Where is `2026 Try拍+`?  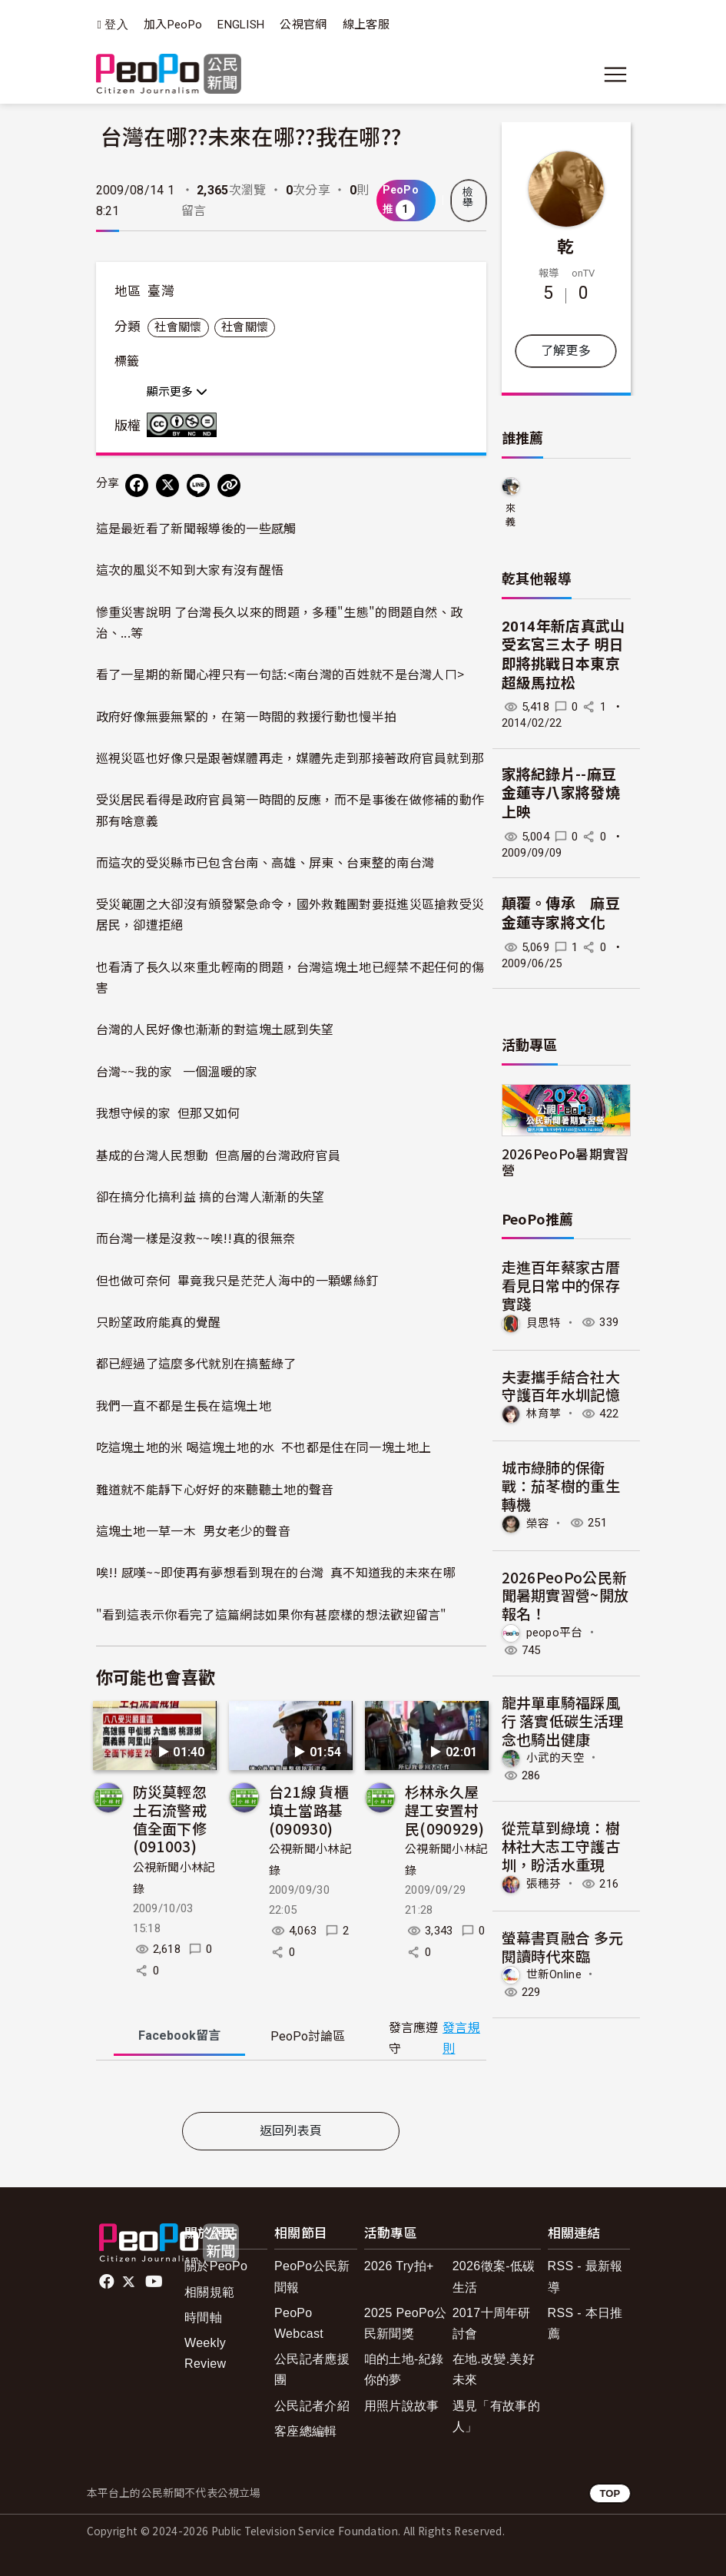
2026 Try拍+ is located at coordinates (399, 2266).